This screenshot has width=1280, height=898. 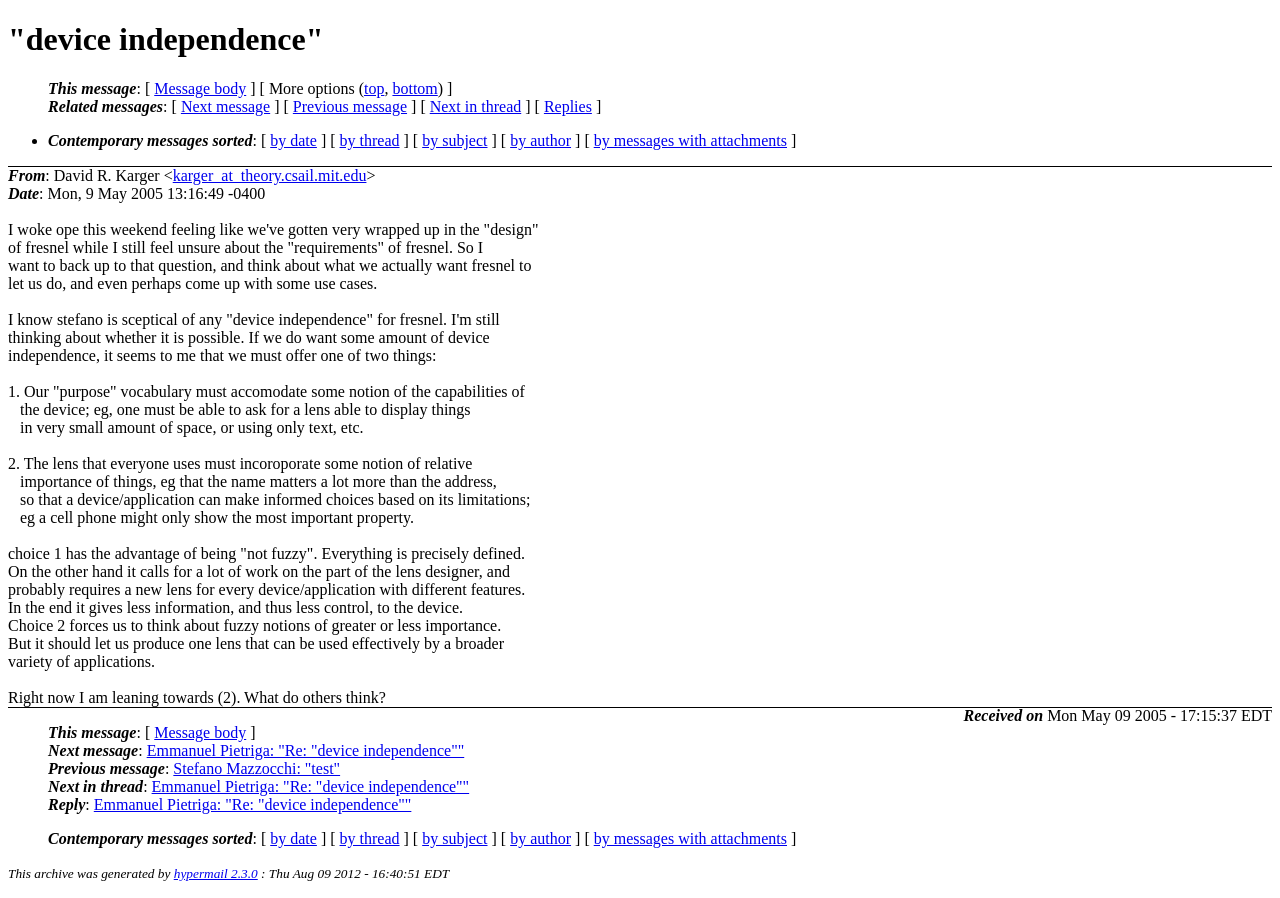 I want to click on by subject, so click(x=454, y=140).